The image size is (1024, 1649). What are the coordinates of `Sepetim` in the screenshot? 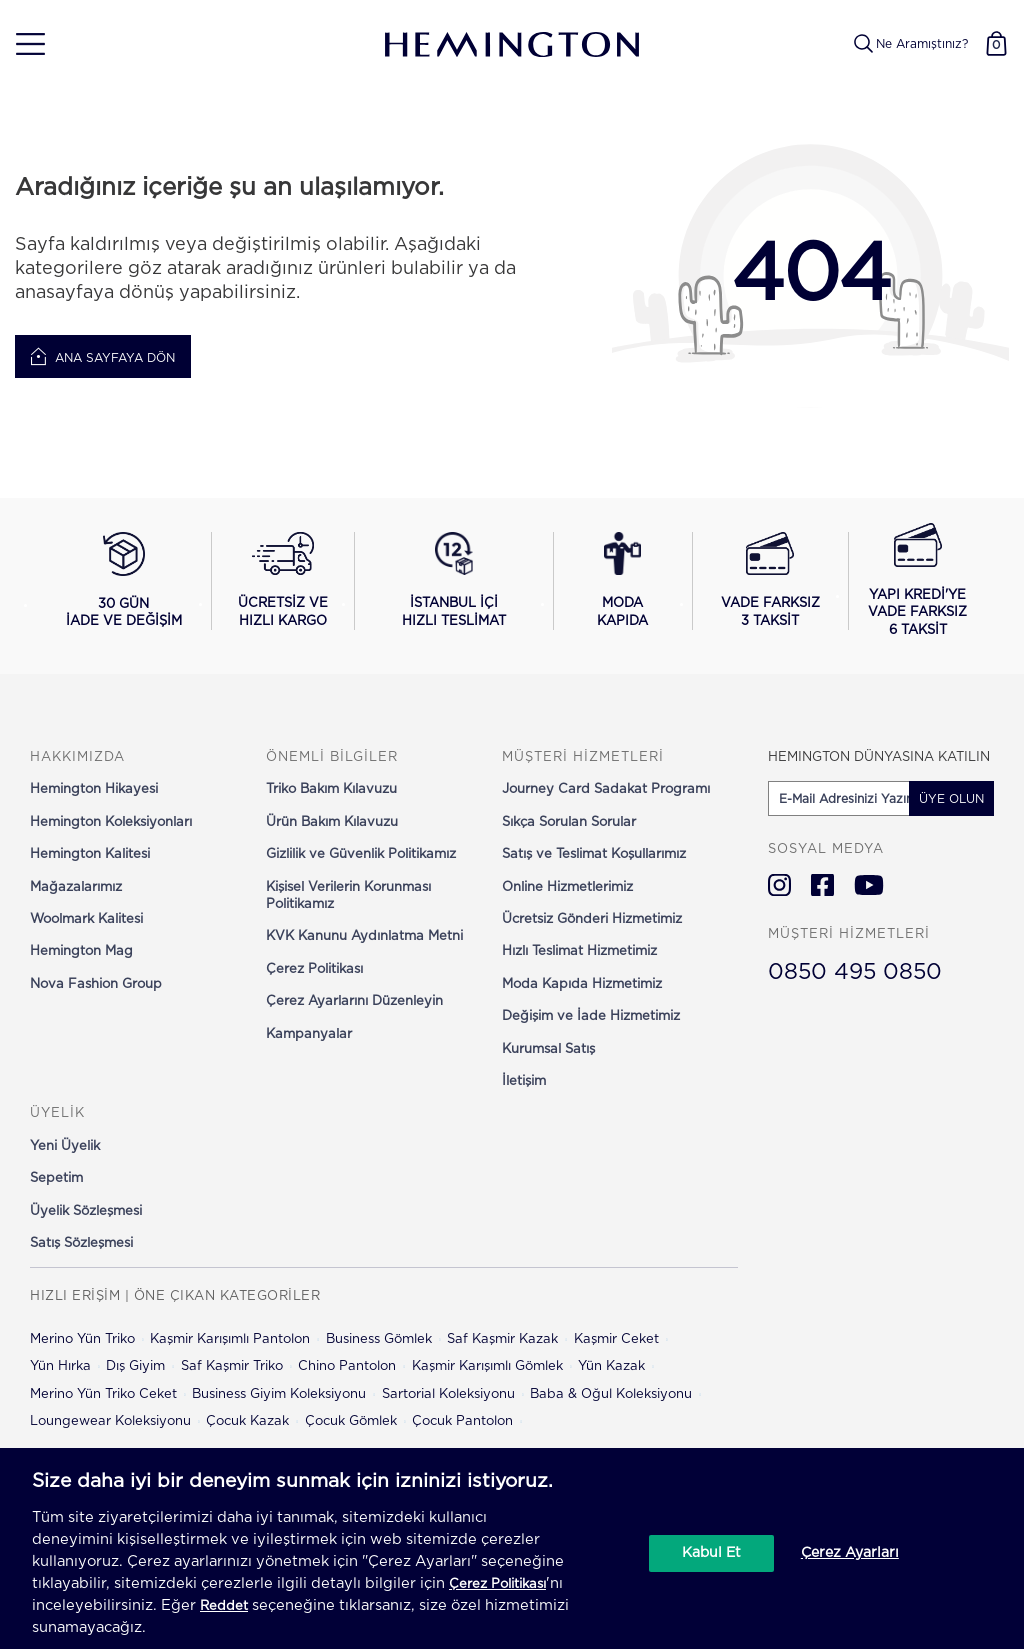 It's located at (56, 1178).